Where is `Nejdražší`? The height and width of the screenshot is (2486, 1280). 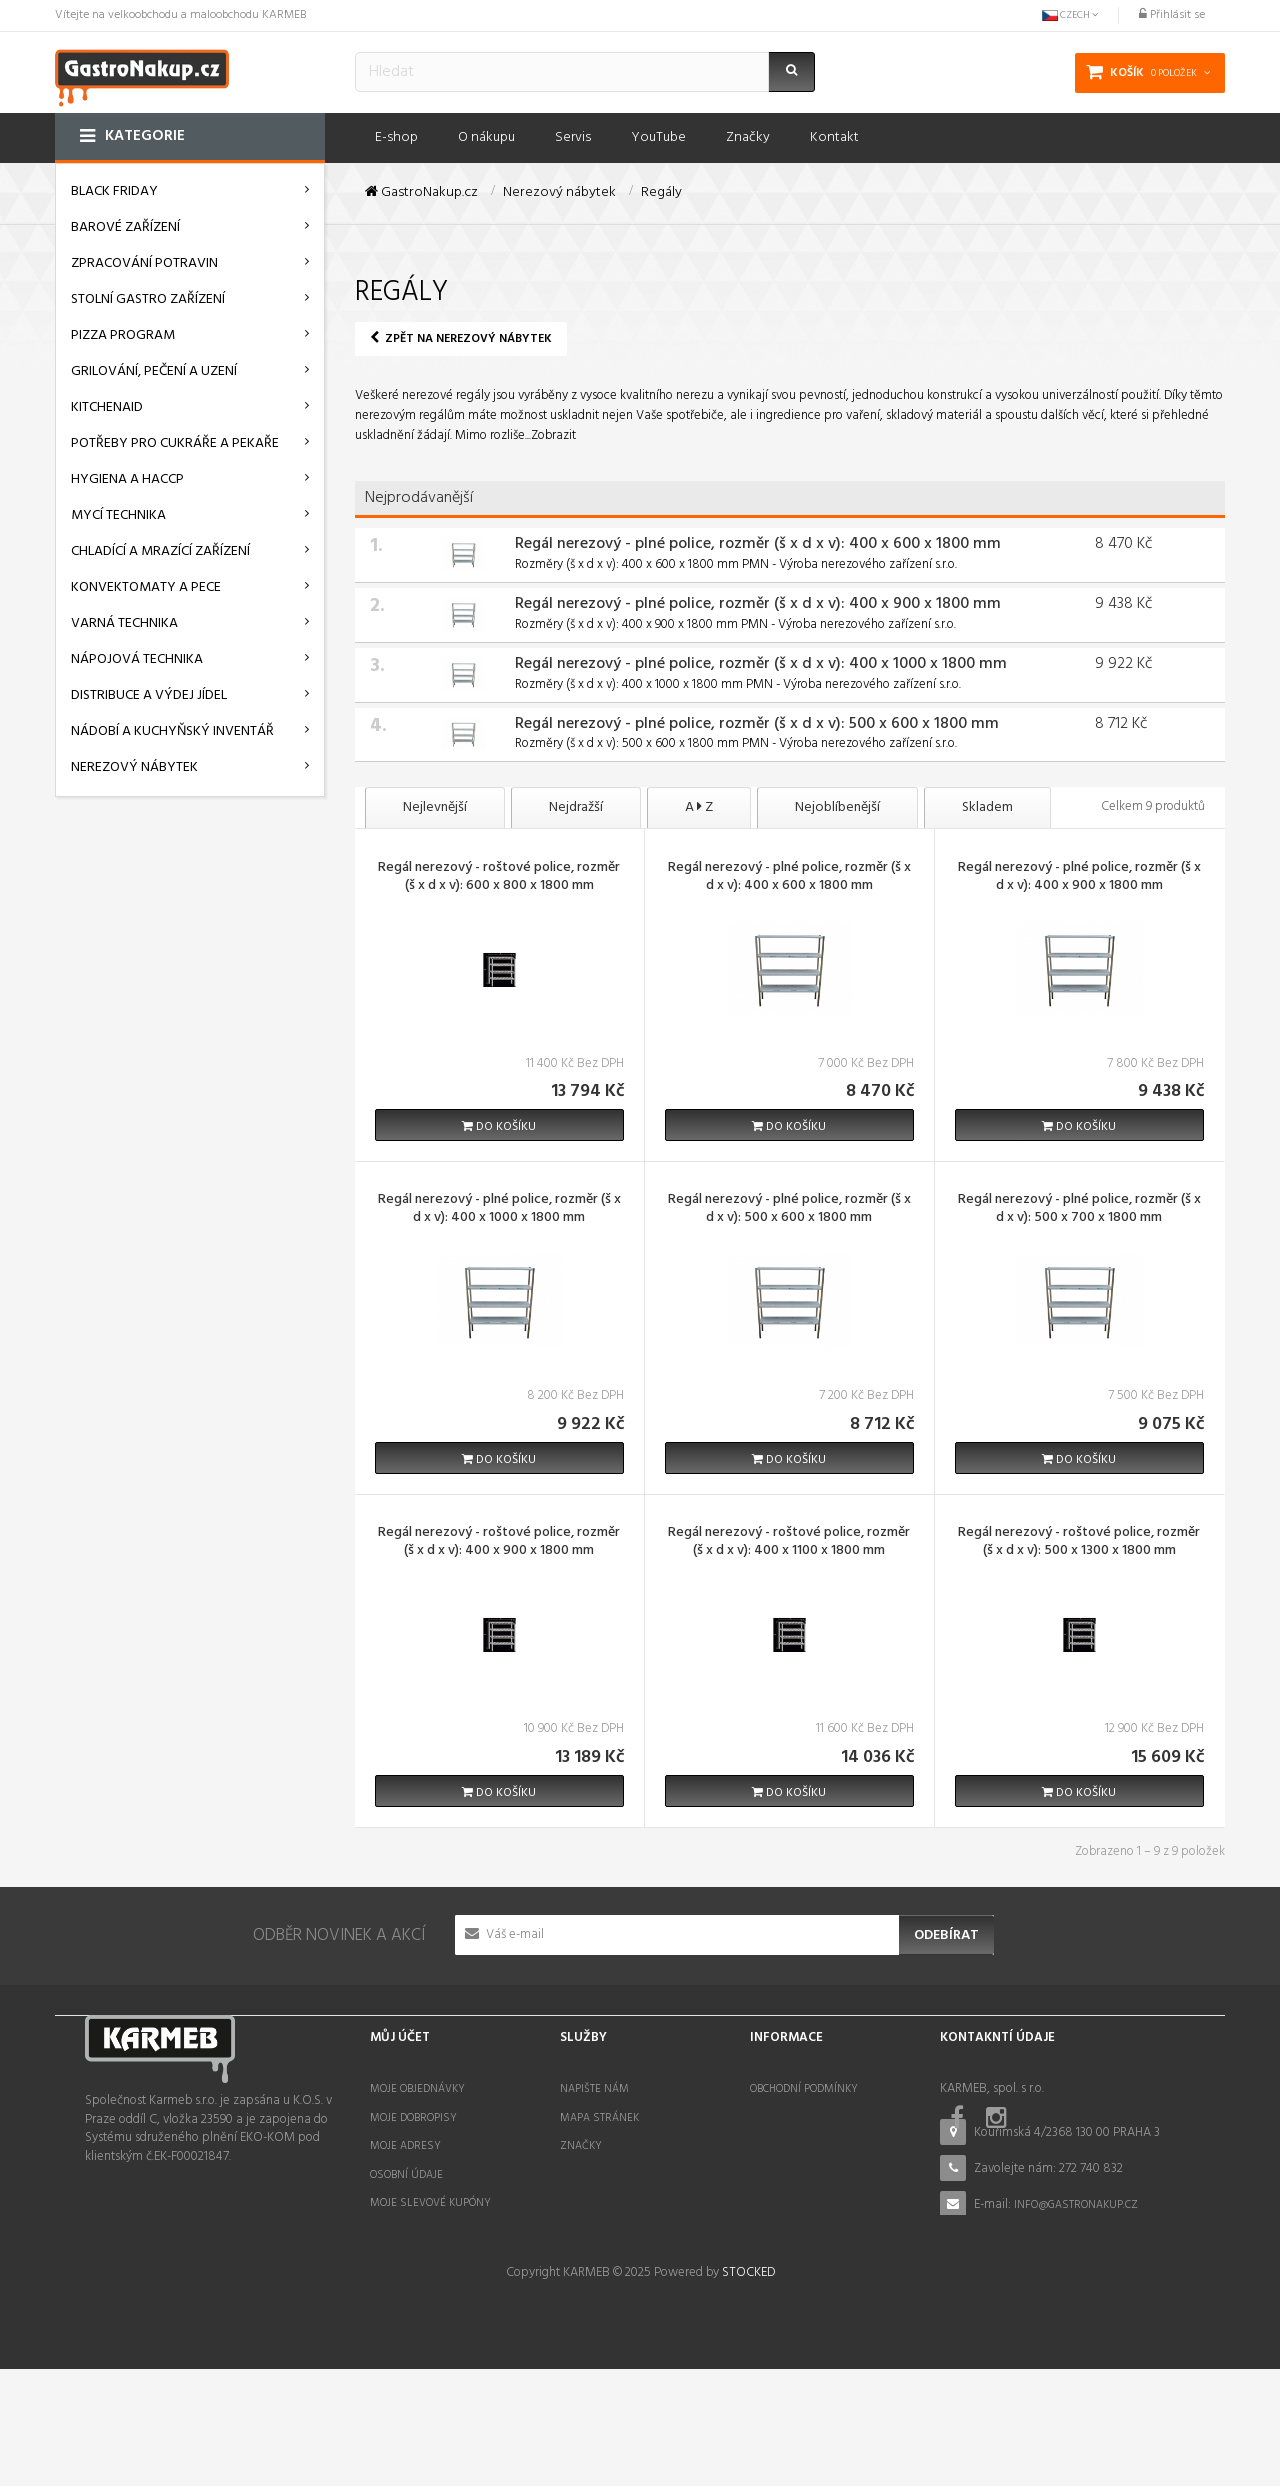
Nejdražší is located at coordinates (576, 807).